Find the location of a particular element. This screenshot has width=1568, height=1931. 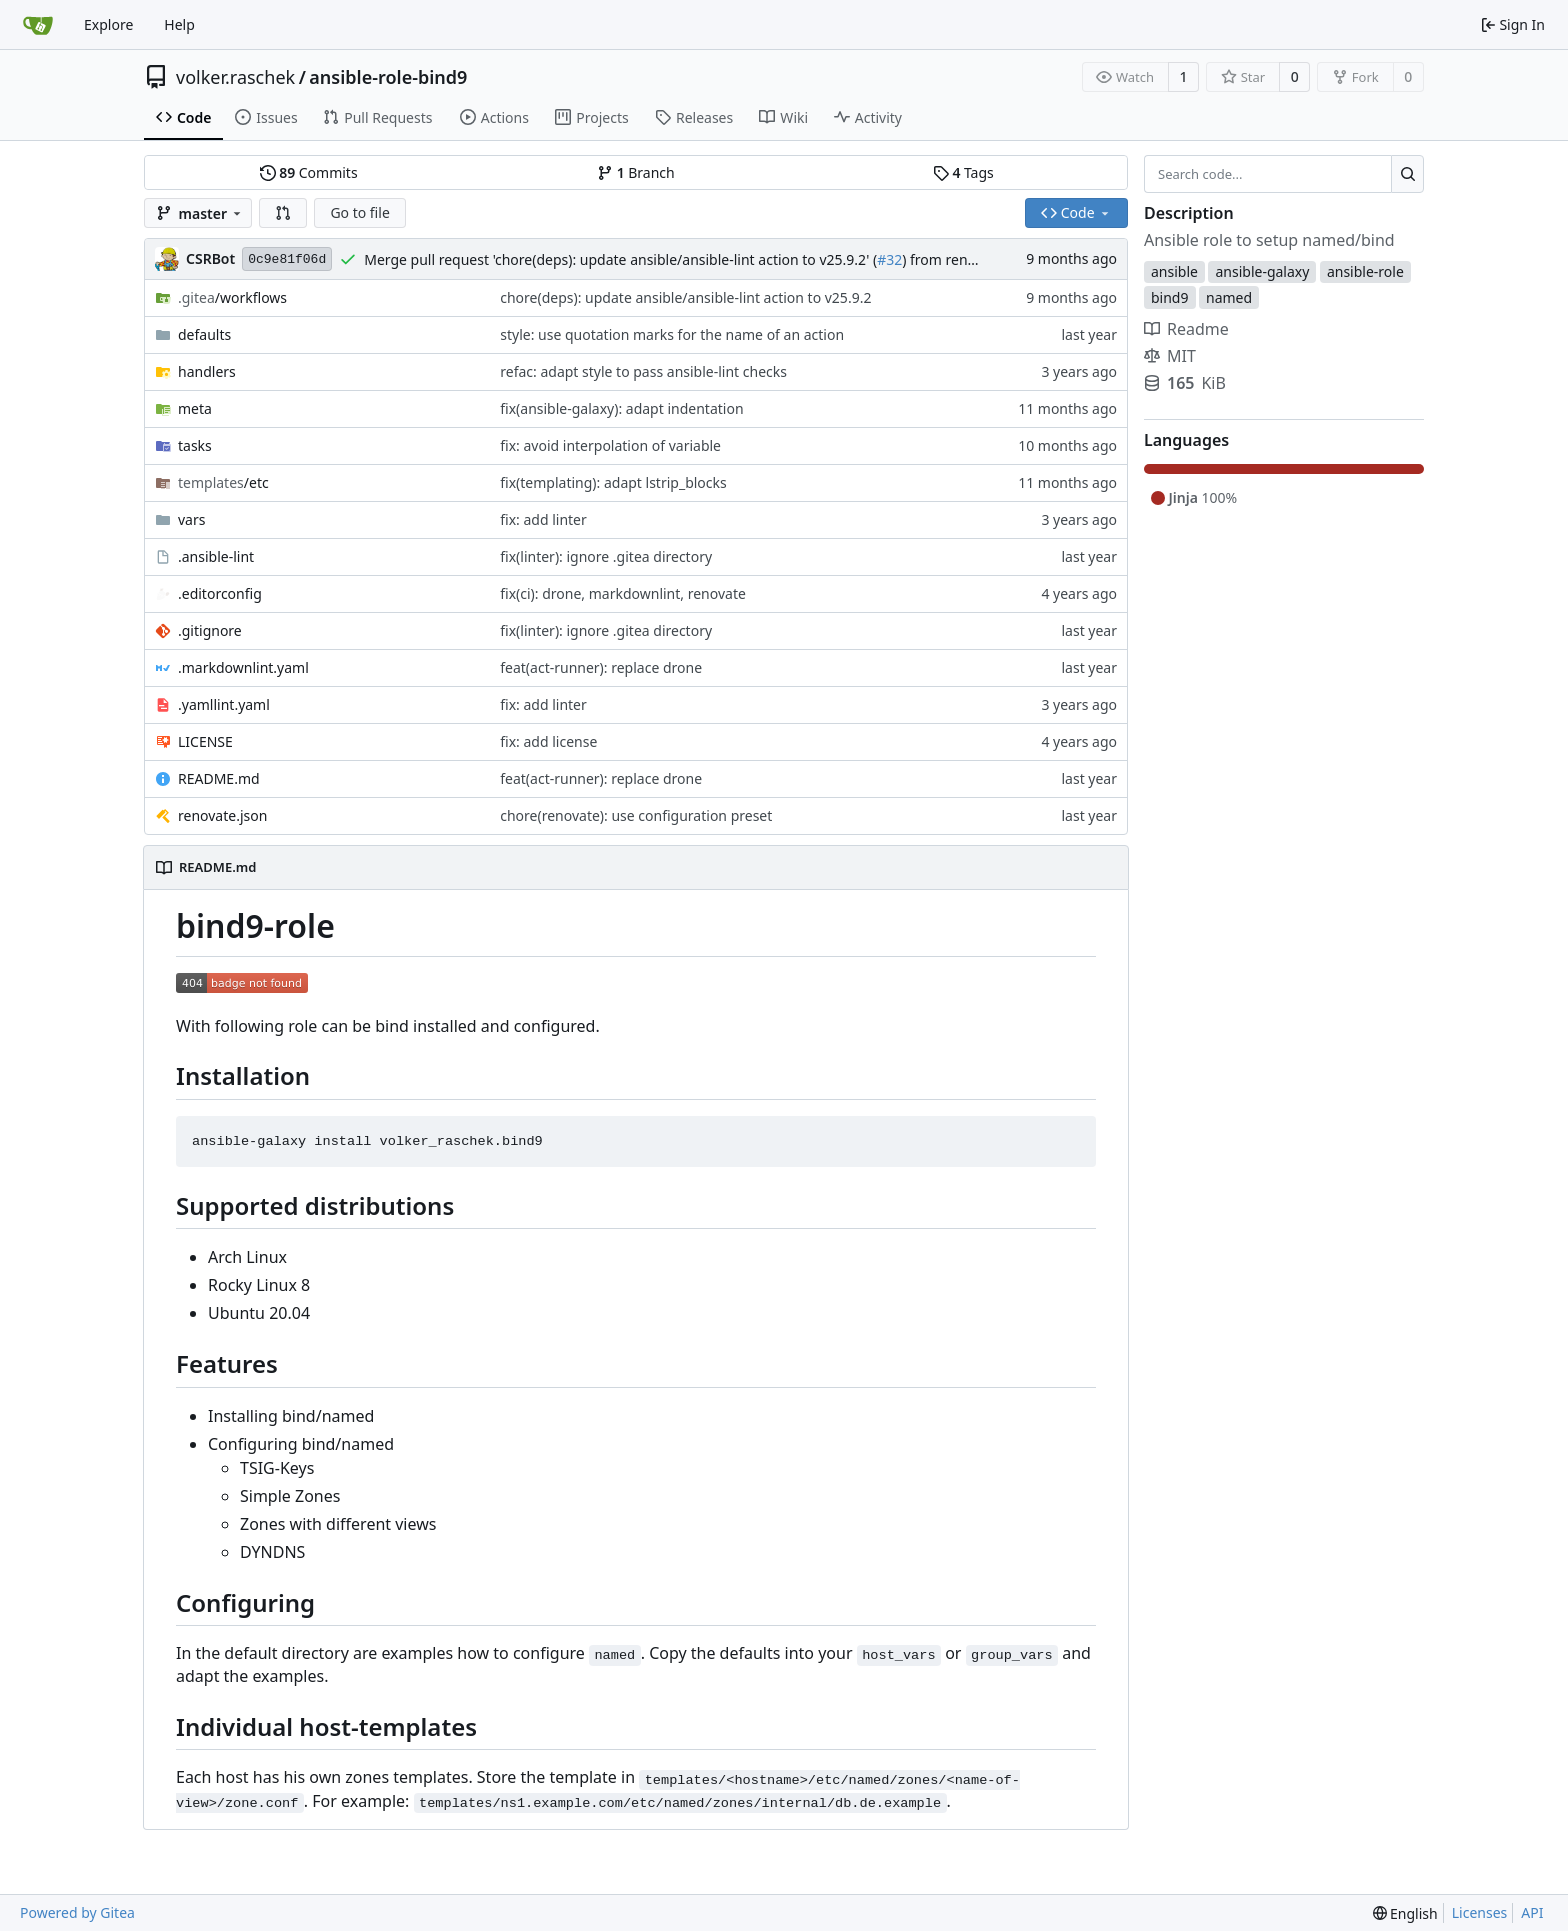

fix: add license is located at coordinates (548, 741).